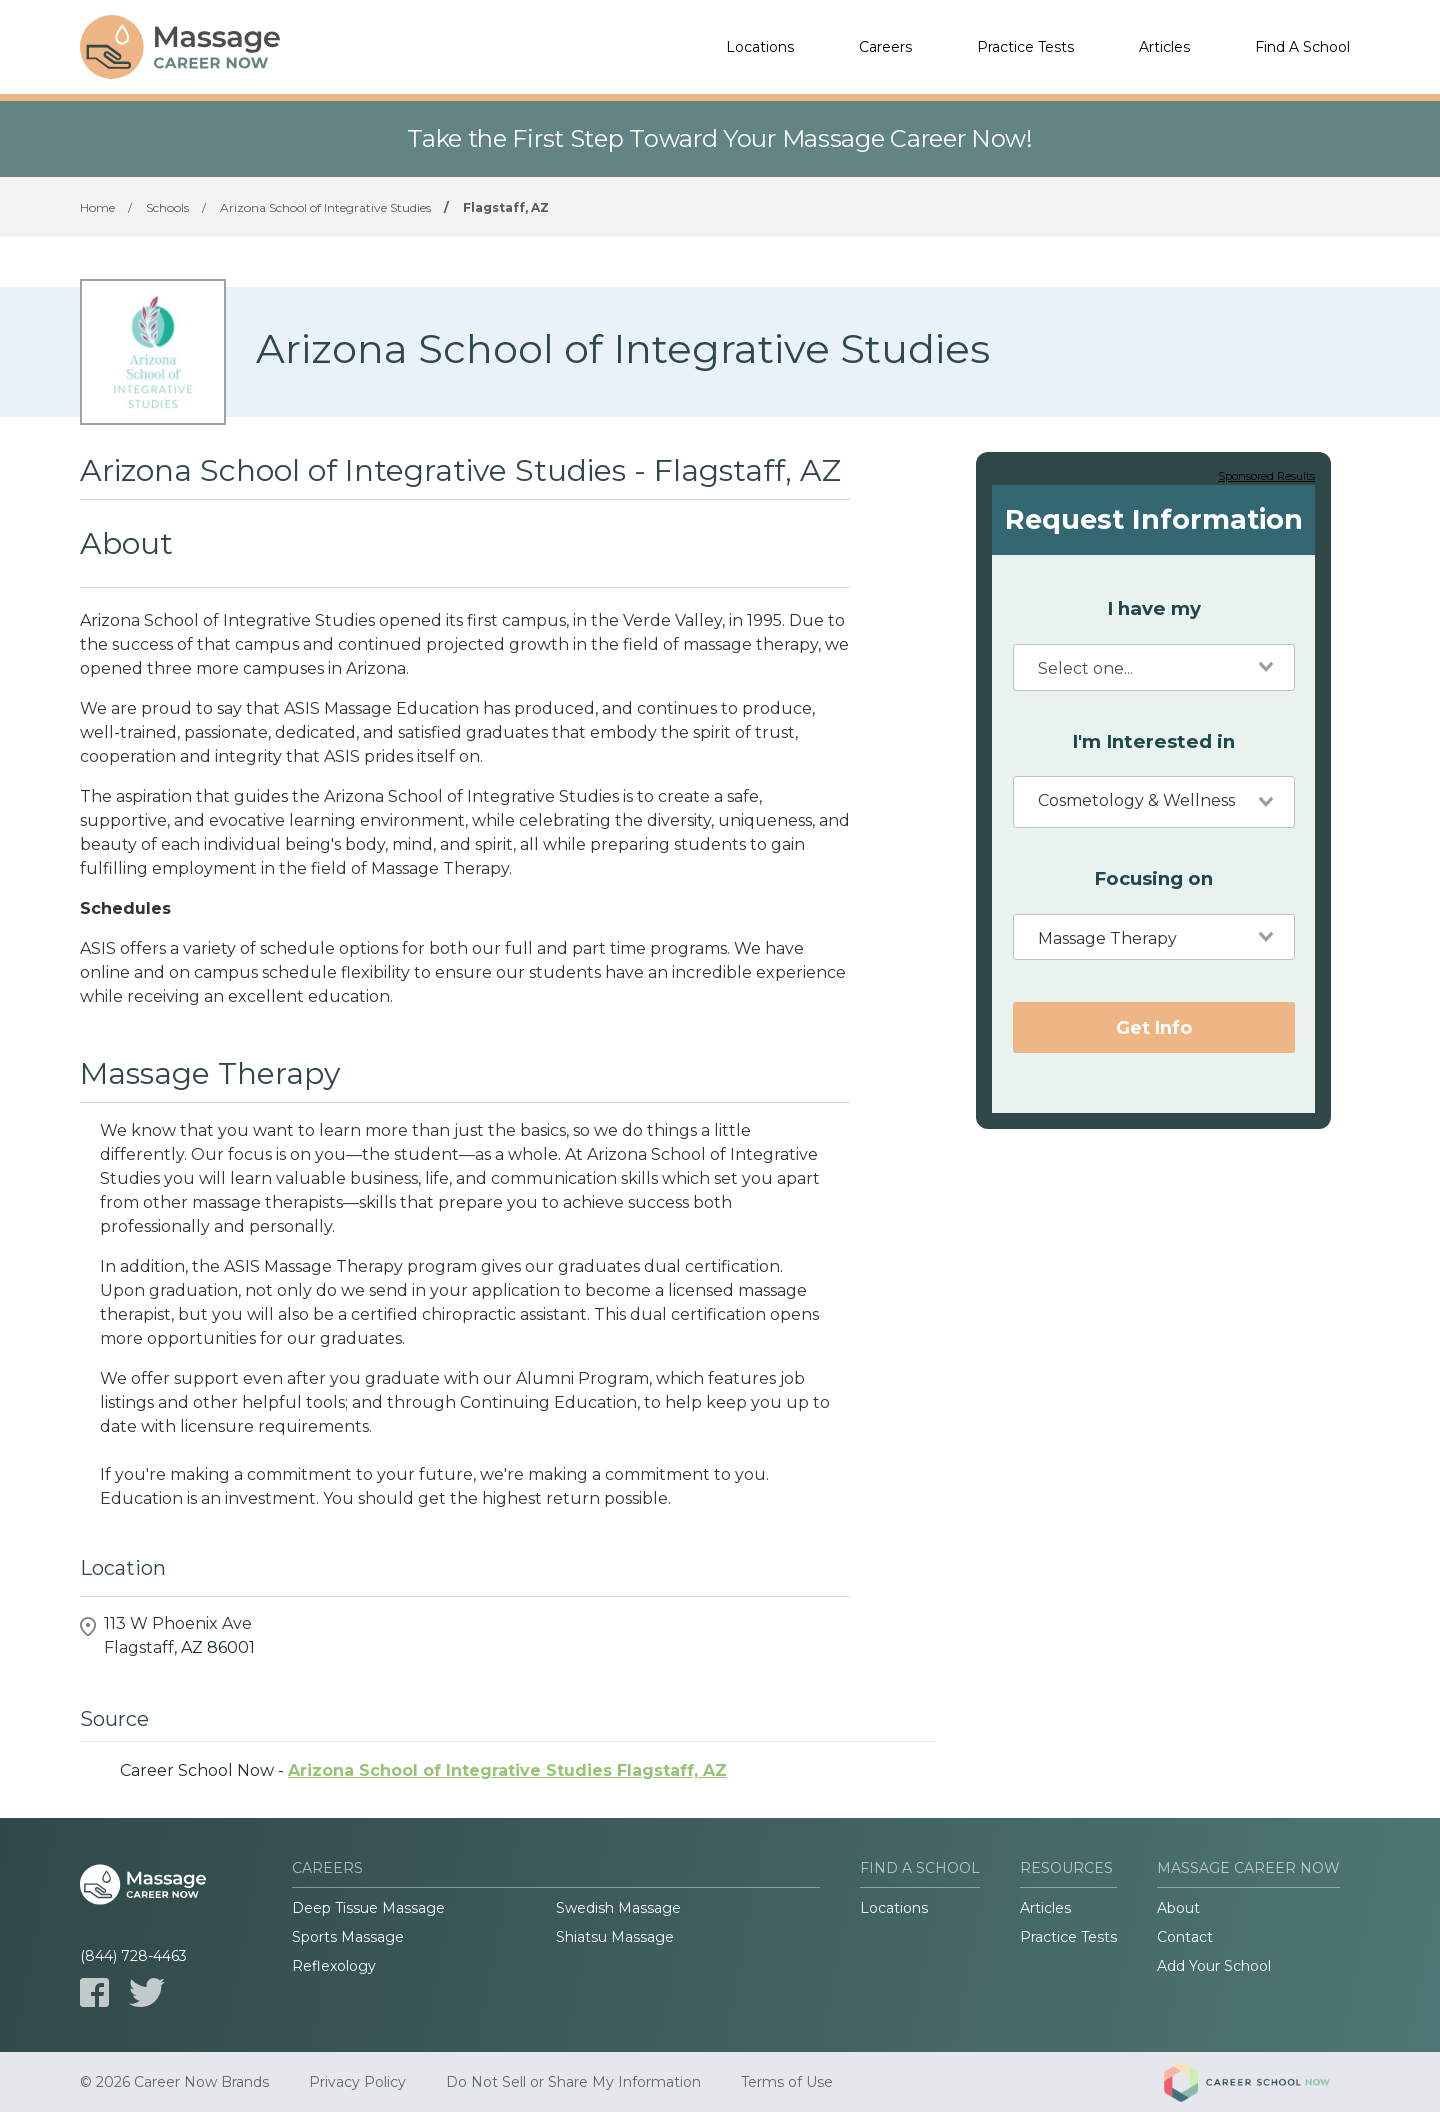 This screenshot has width=1440, height=2112. What do you see at coordinates (1164, 47) in the screenshot?
I see `Articles` at bounding box center [1164, 47].